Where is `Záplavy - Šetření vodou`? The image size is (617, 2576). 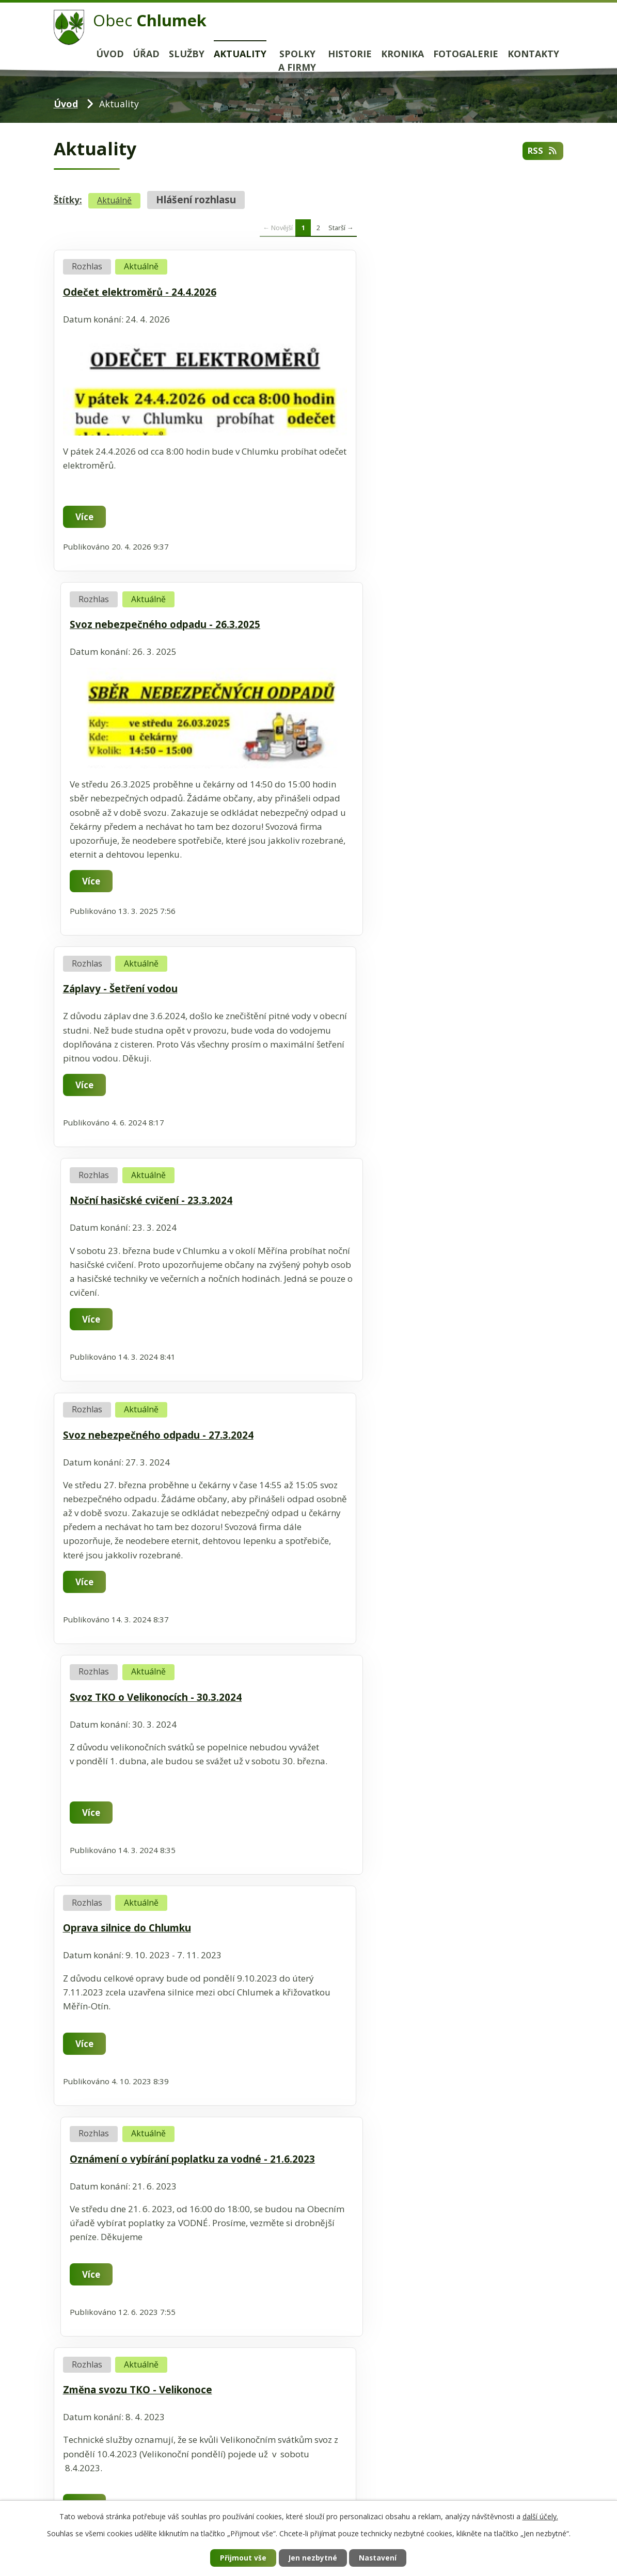
Záplavy - Šetření vodou is located at coordinates (120, 670).